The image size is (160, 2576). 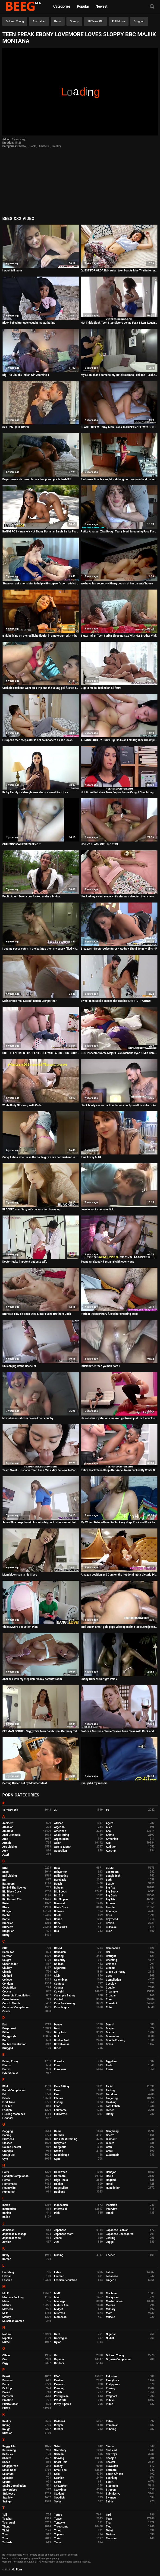 I want to click on Clothed, so click(x=7, y=1975).